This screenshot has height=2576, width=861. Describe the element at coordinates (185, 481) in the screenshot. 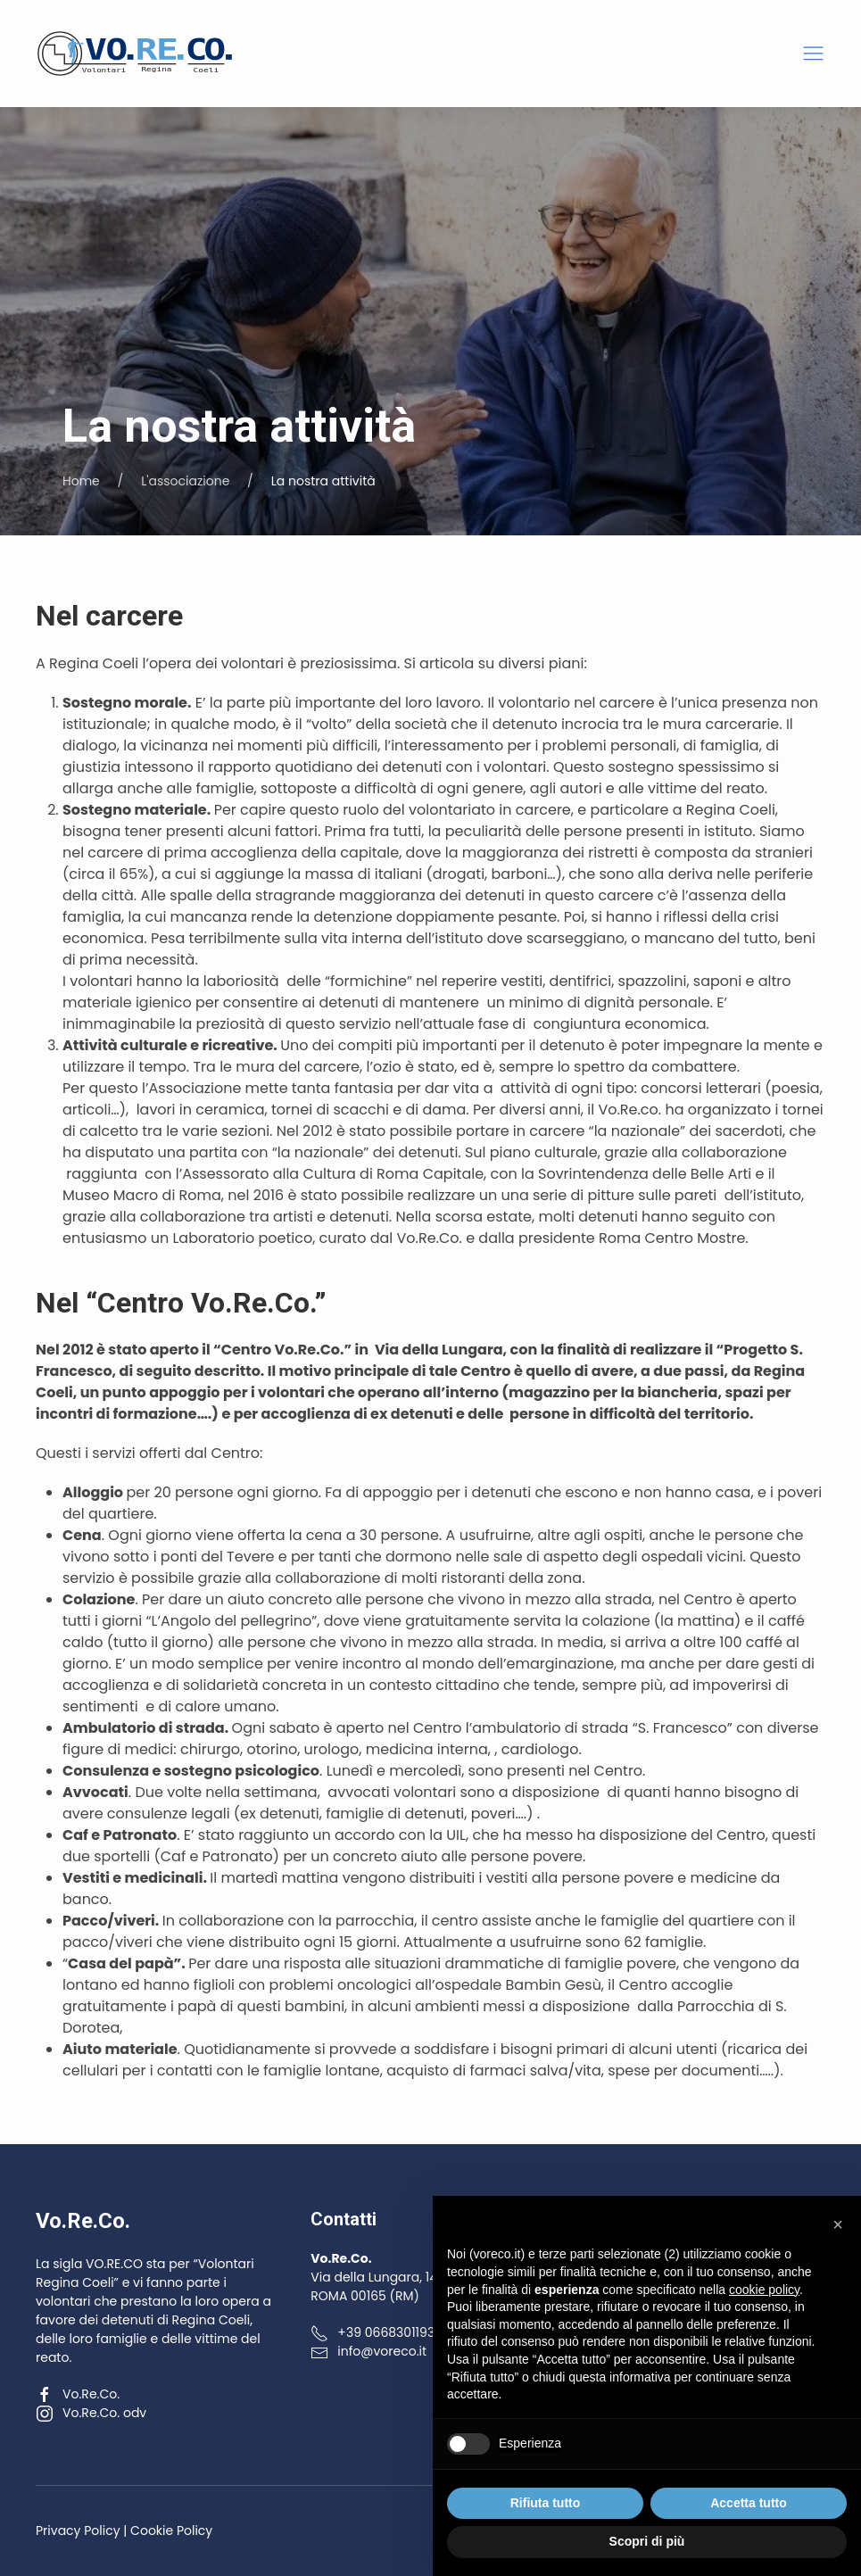

I see `L'associazione` at that location.